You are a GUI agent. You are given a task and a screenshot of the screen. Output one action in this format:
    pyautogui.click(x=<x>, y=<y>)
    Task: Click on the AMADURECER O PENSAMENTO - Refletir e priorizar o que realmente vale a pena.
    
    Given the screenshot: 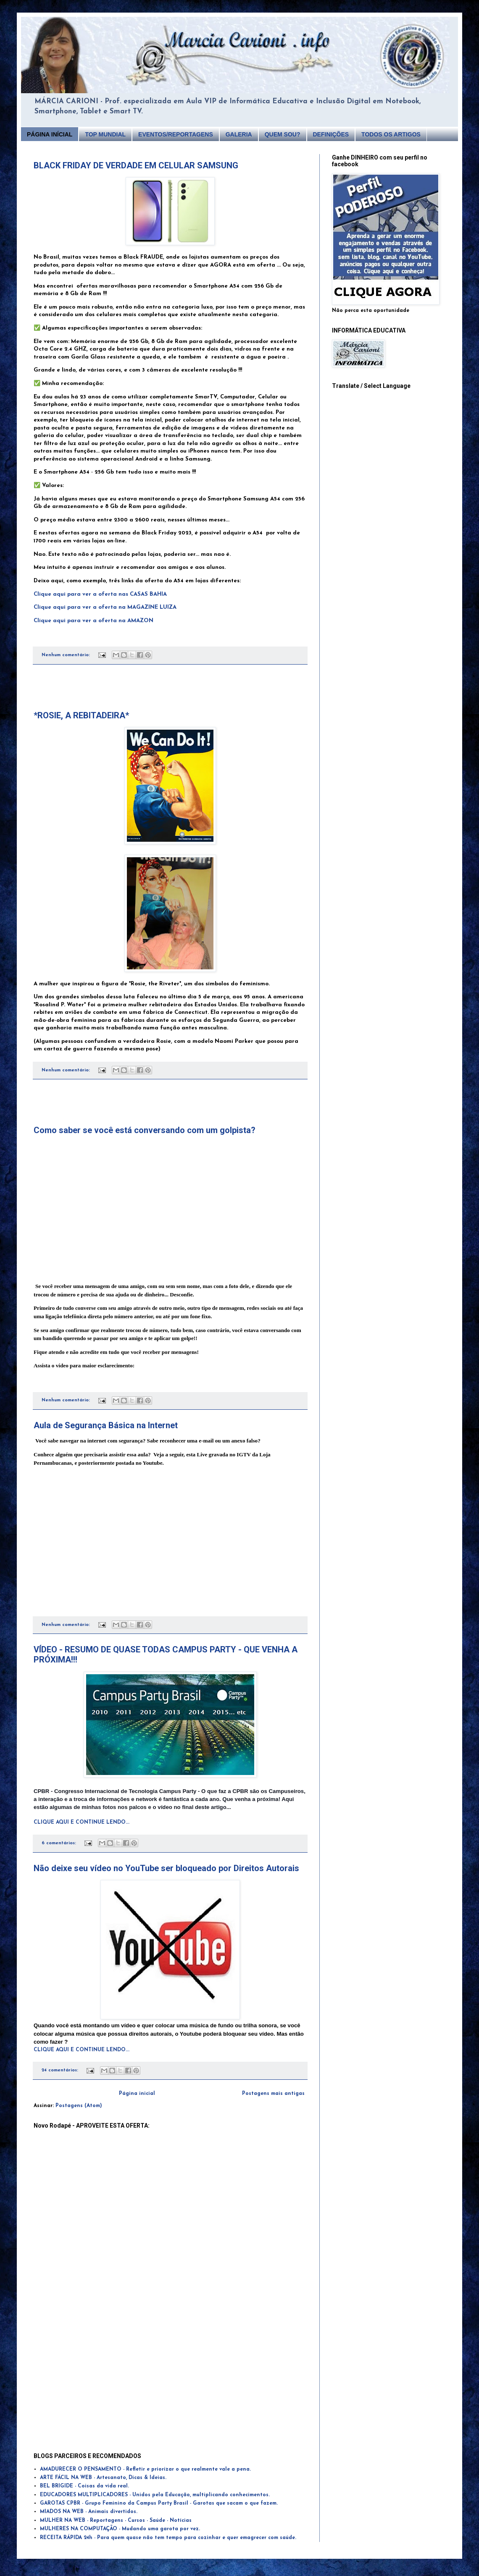 What is the action you would take?
    pyautogui.click(x=145, y=2469)
    